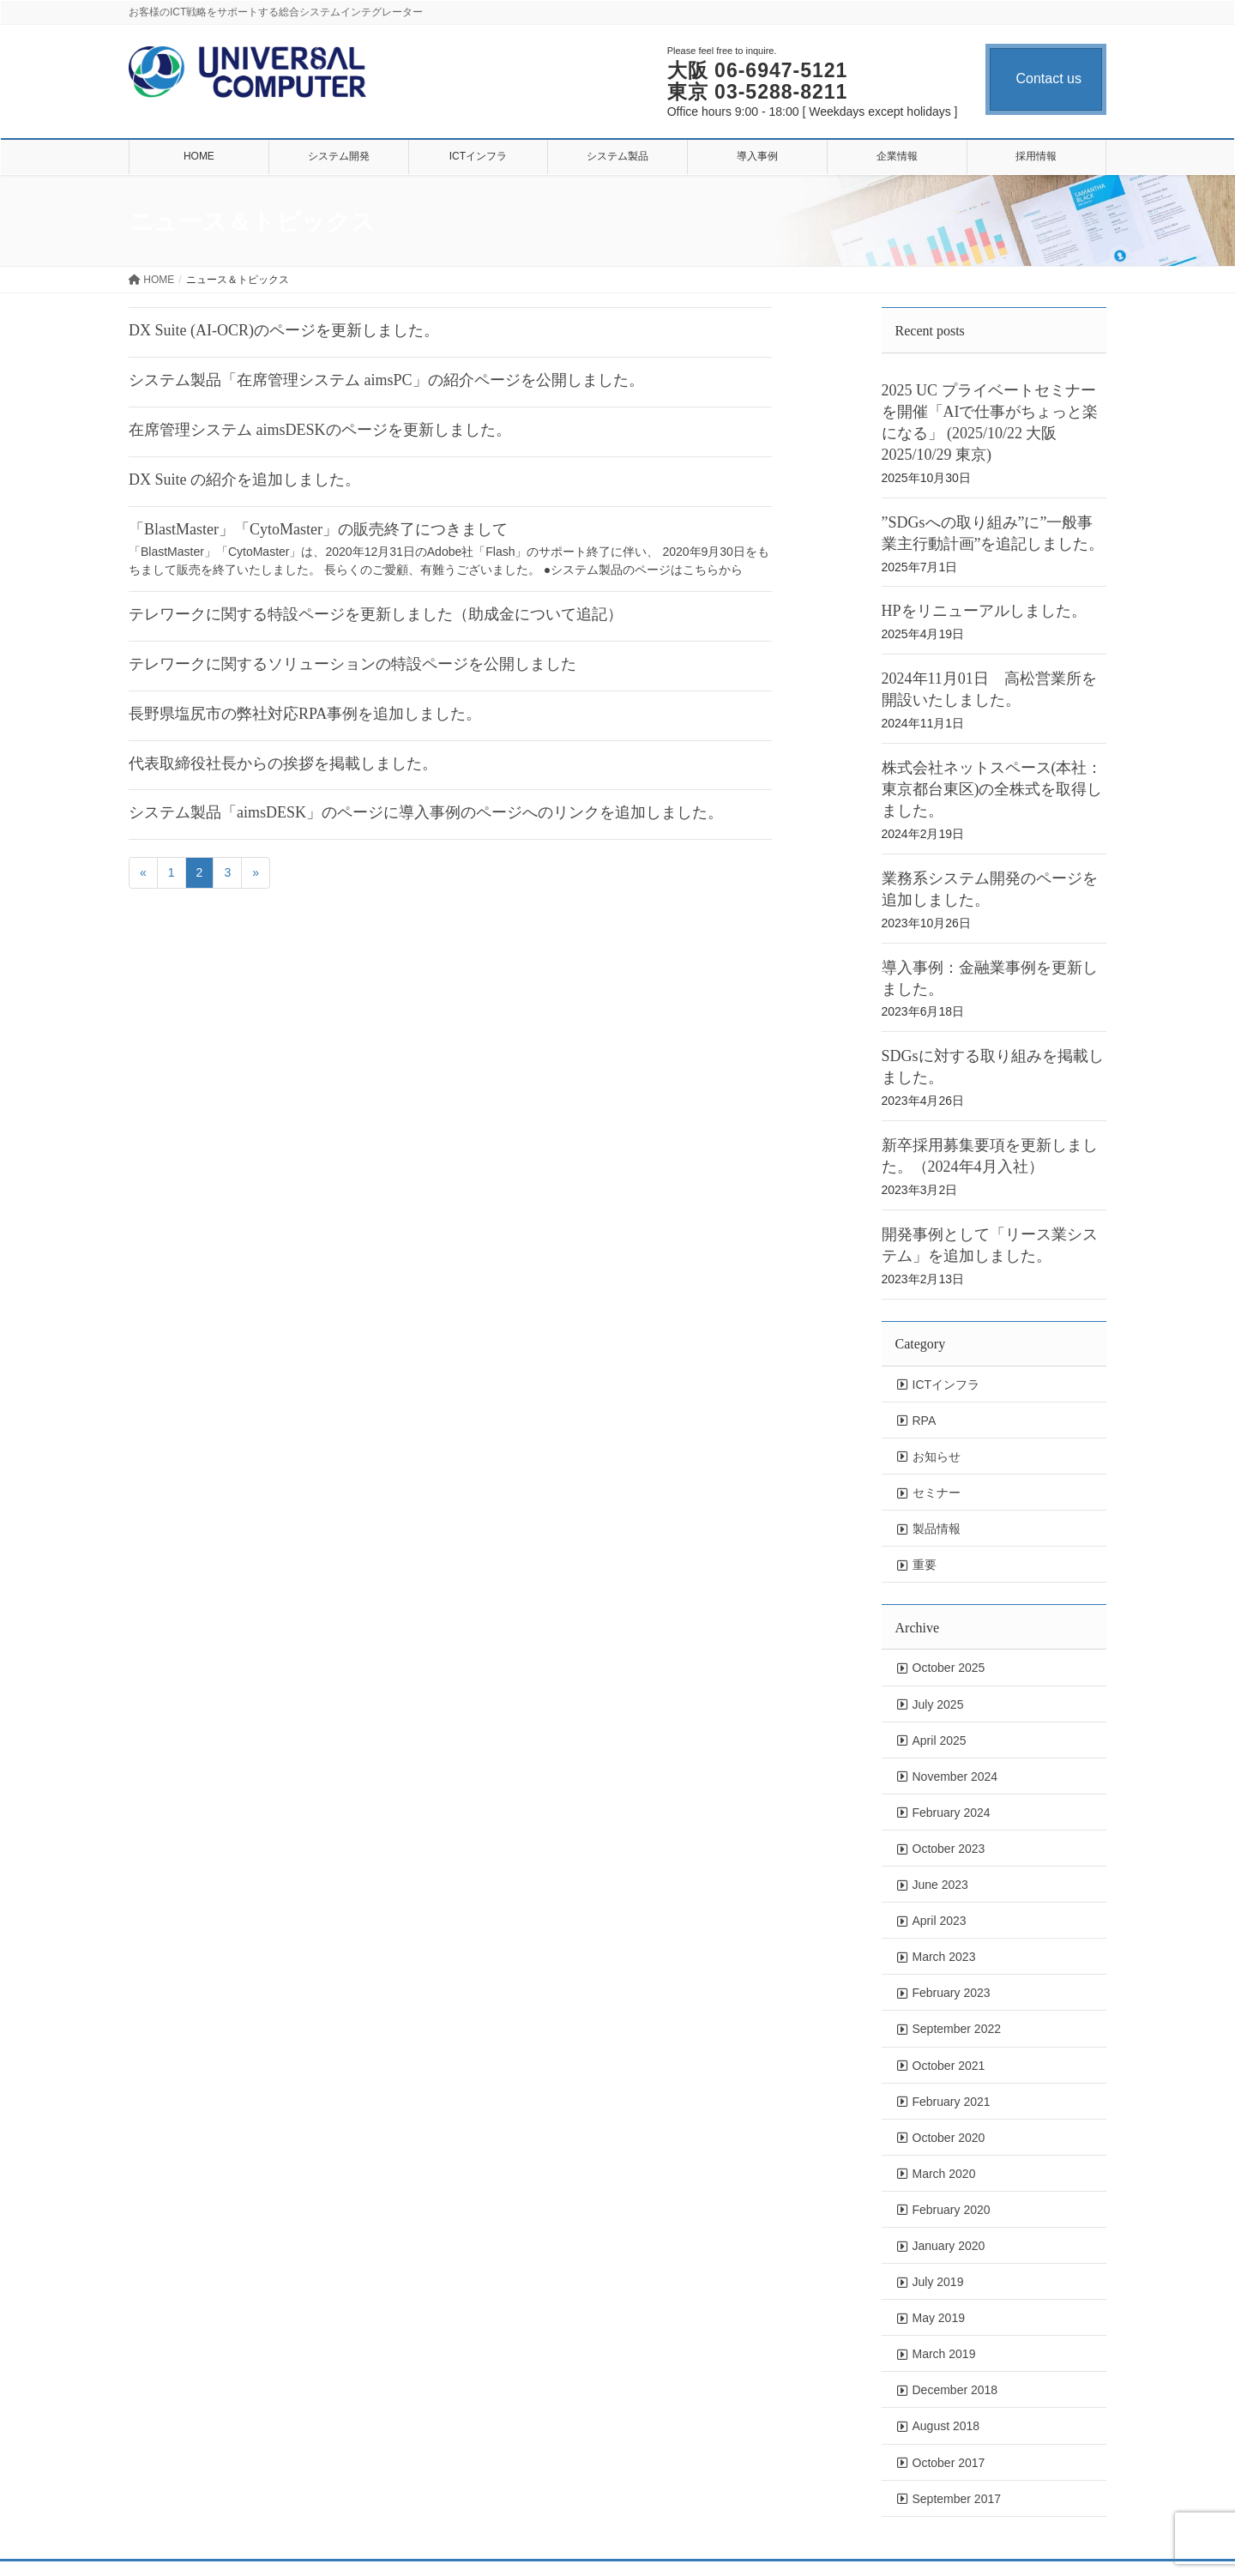  What do you see at coordinates (244, 479) in the screenshot?
I see `DX Suite の紹介を追加しました。` at bounding box center [244, 479].